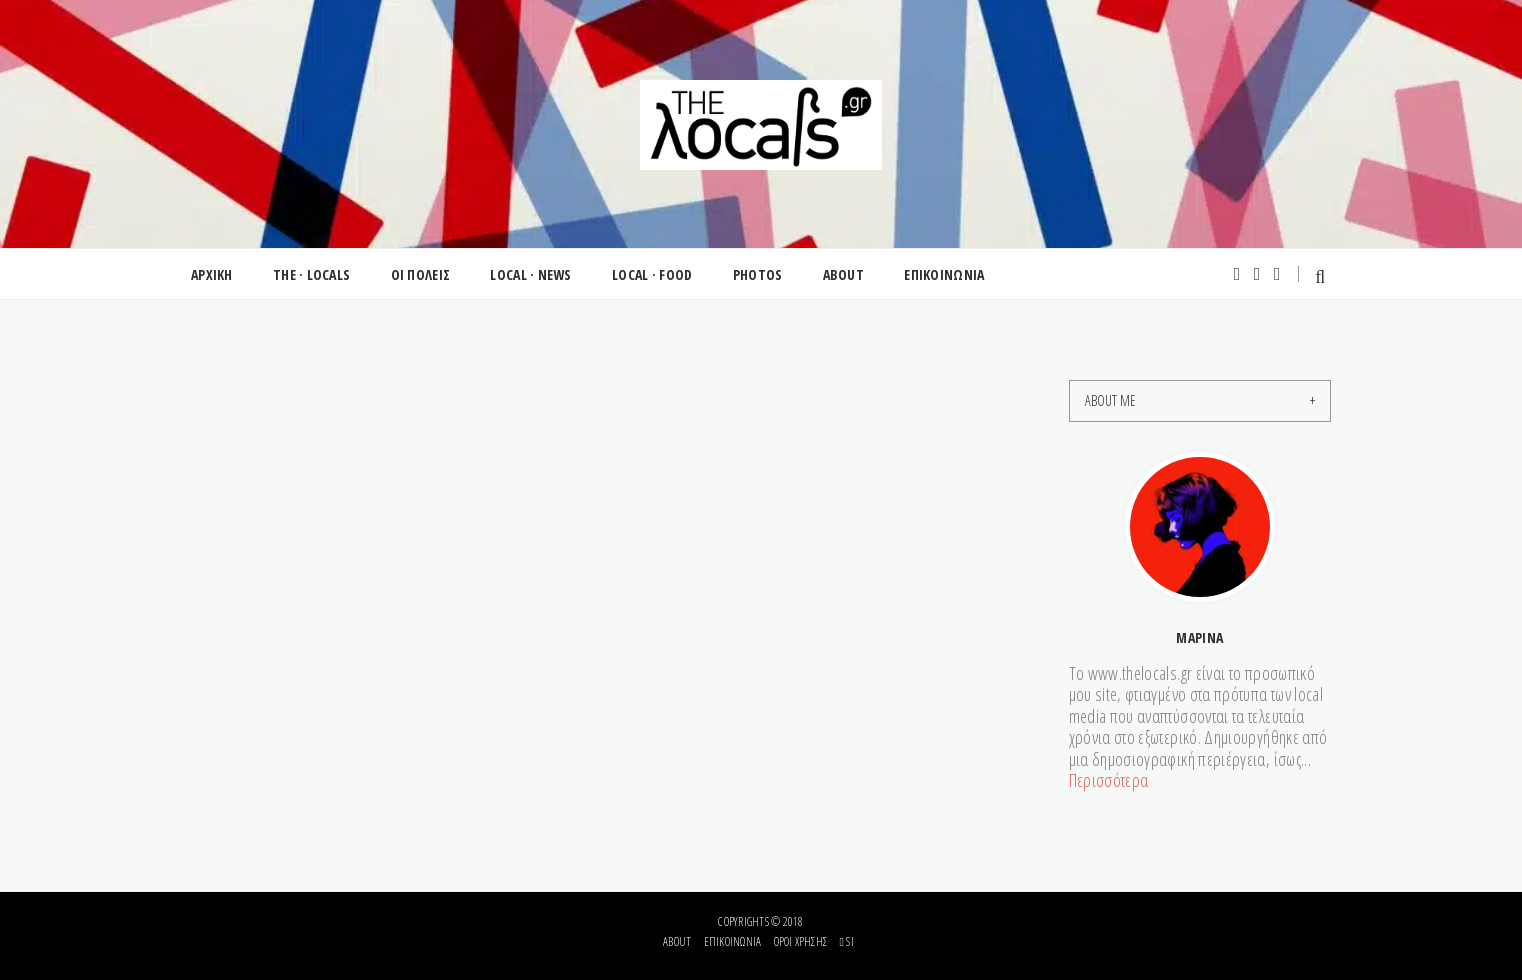 Image resolution: width=1522 pixels, height=980 pixels. I want to click on Επικοινωνία, so click(733, 941).